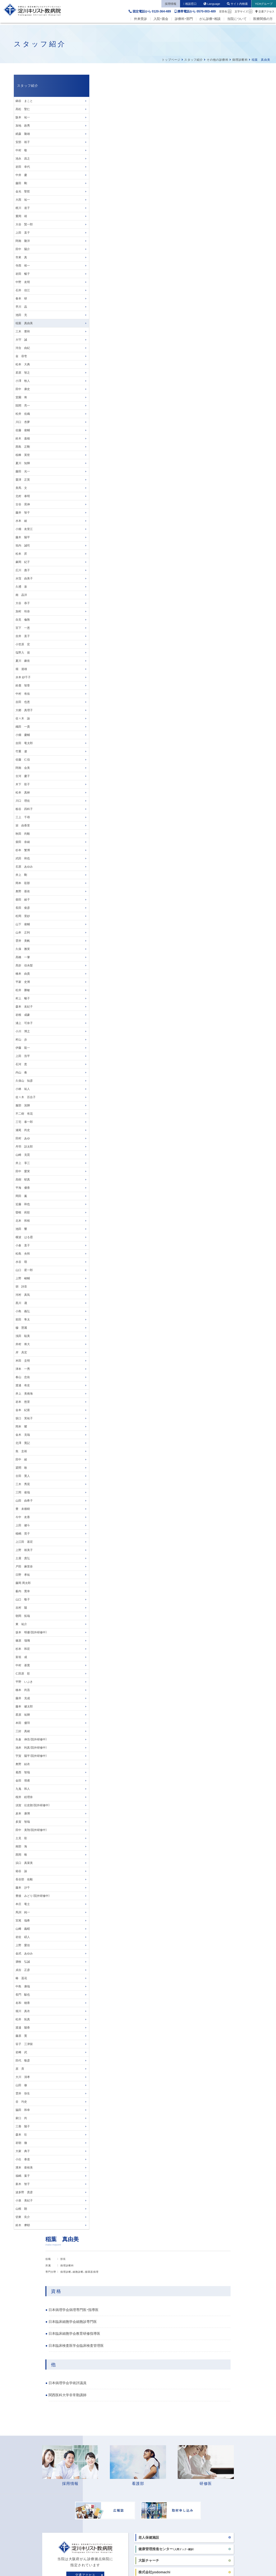 The image size is (276, 2576). Describe the element at coordinates (23, 825) in the screenshot. I see `栄 由香里` at that location.